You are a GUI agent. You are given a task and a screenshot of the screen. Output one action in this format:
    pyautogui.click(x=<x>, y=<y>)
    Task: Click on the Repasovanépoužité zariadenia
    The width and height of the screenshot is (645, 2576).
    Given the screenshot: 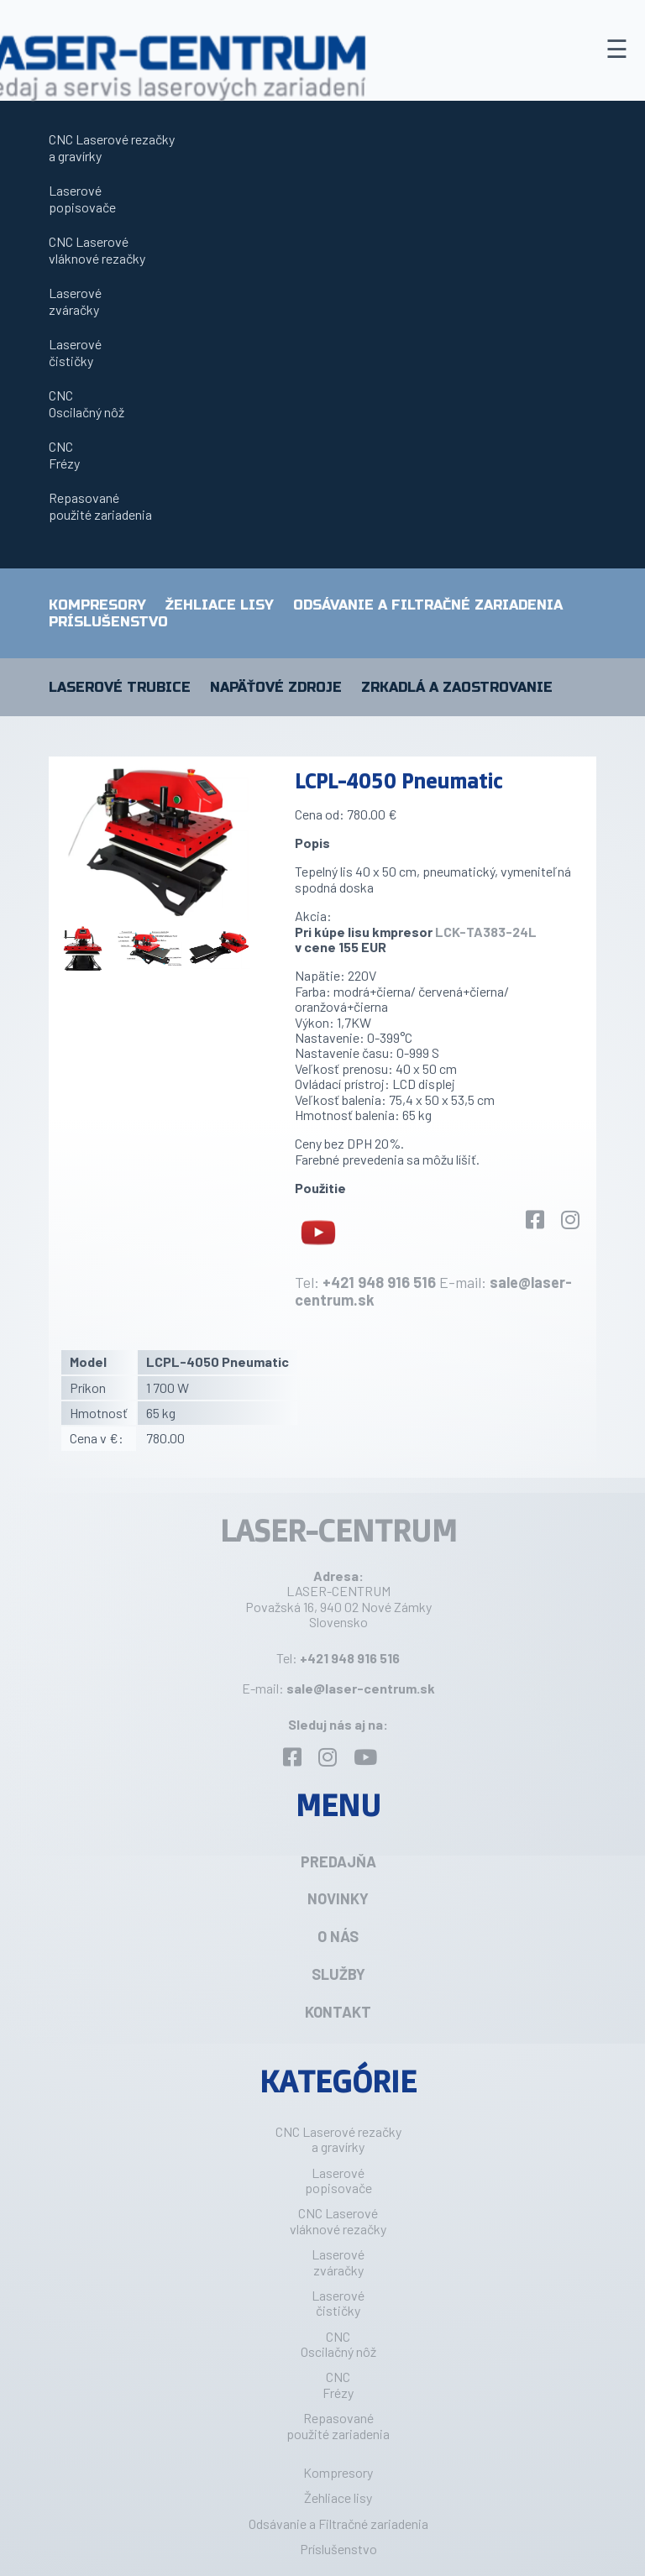 What is the action you would take?
    pyautogui.click(x=100, y=506)
    